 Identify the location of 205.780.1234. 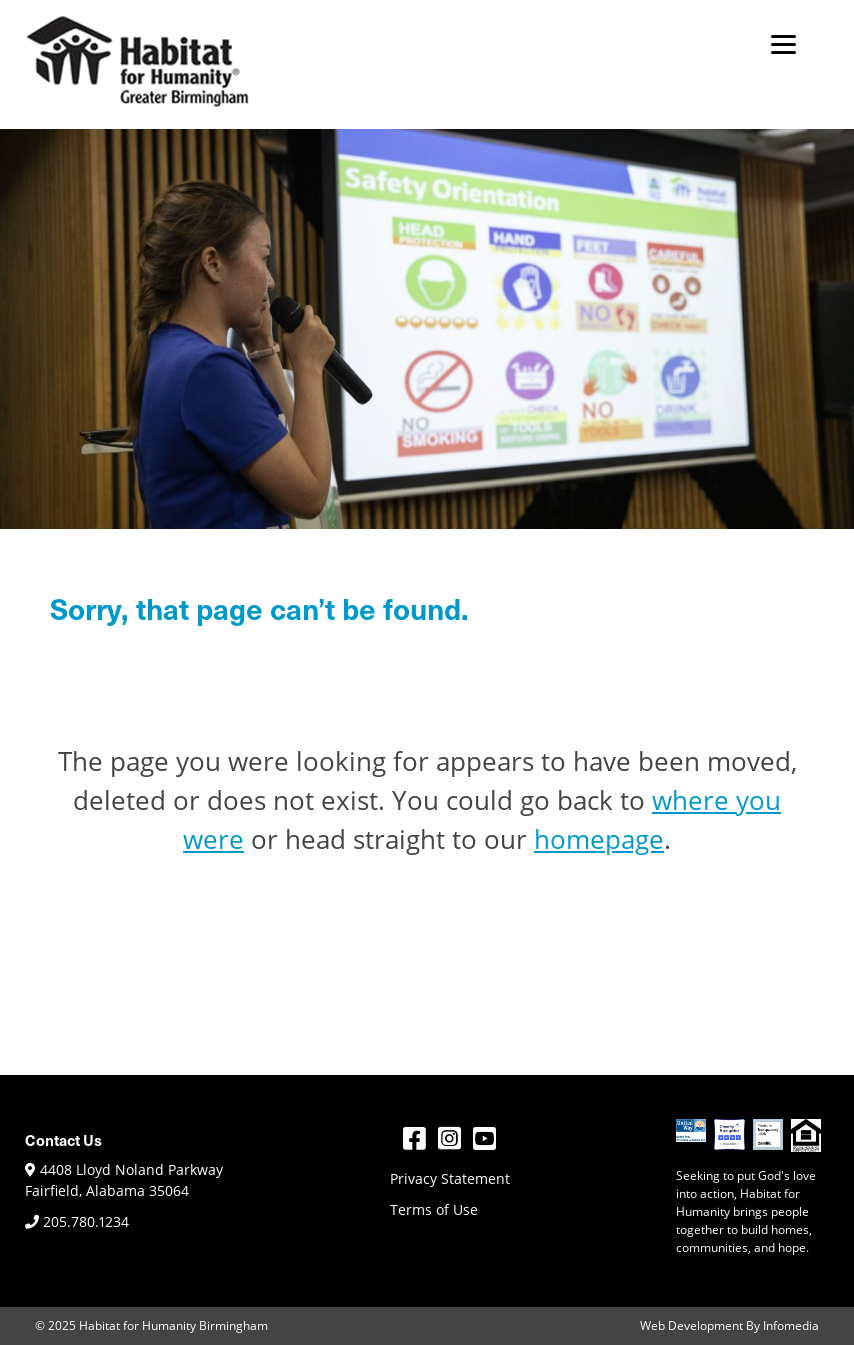
(77, 1221).